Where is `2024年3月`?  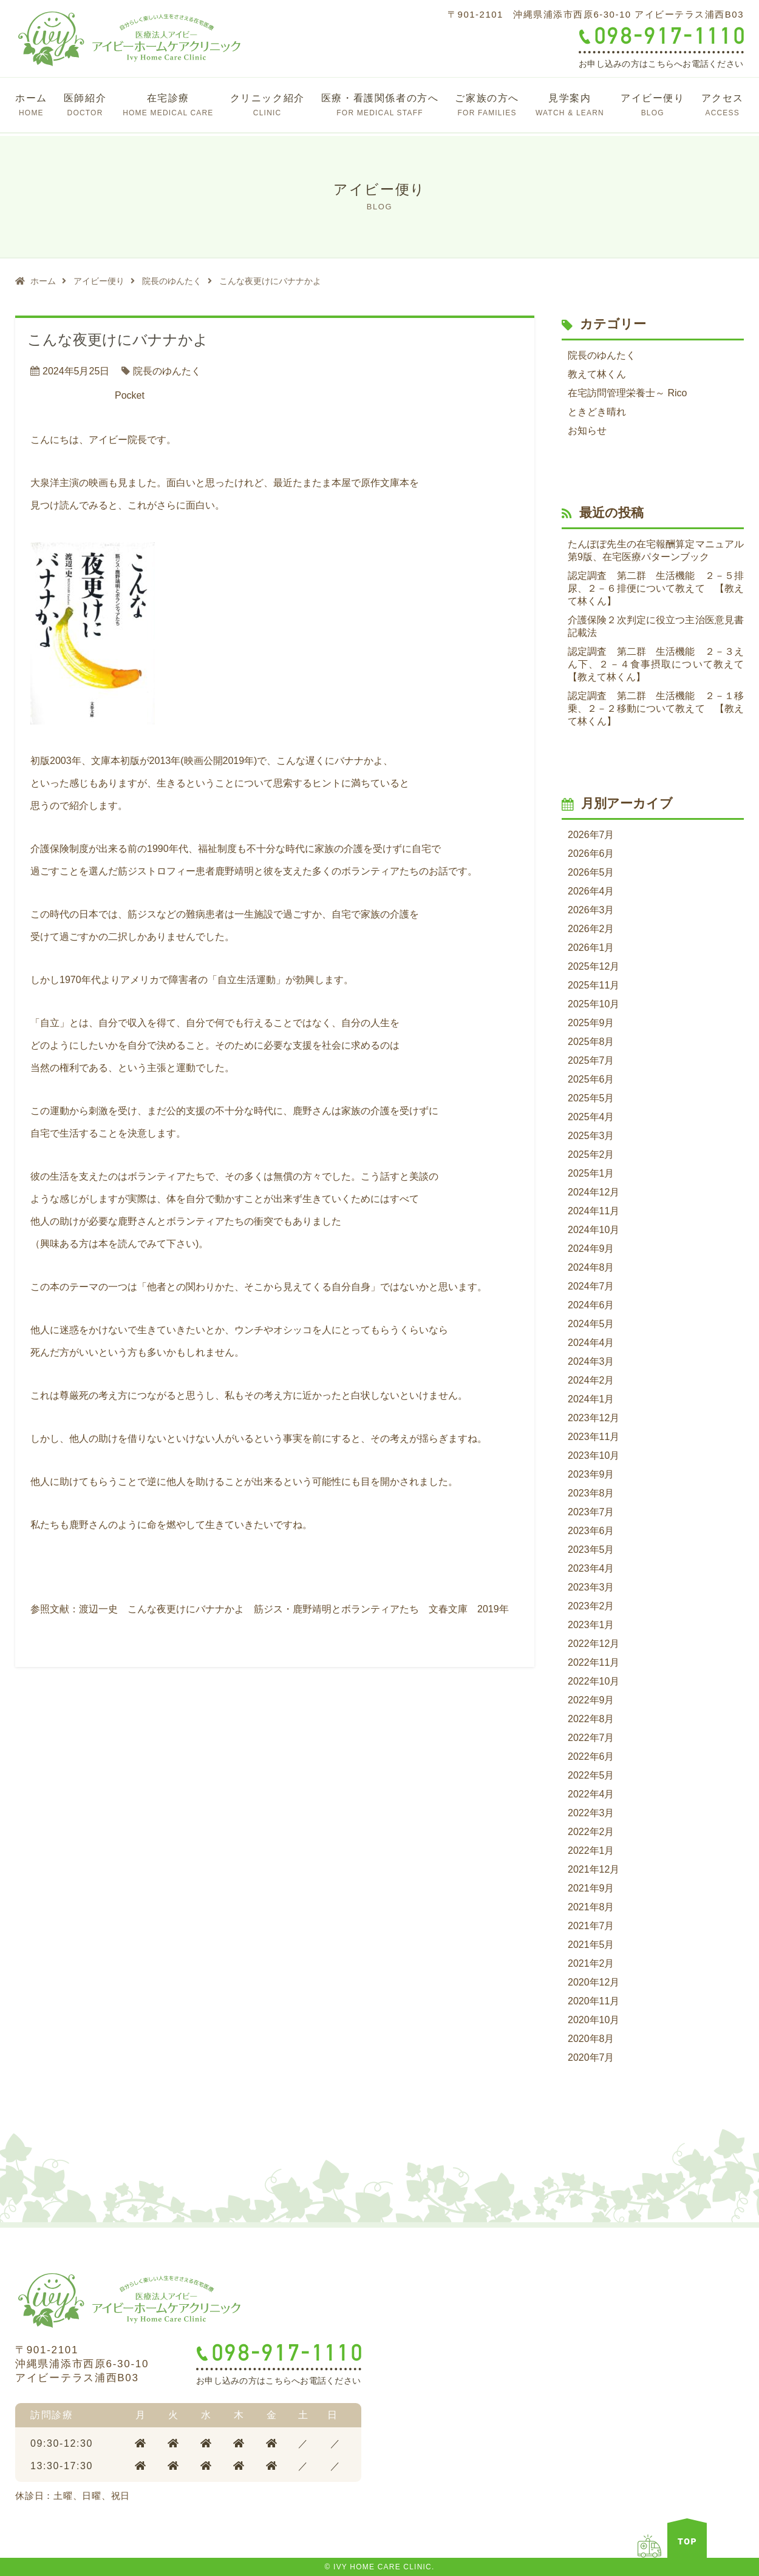
2024年3月 is located at coordinates (591, 1361).